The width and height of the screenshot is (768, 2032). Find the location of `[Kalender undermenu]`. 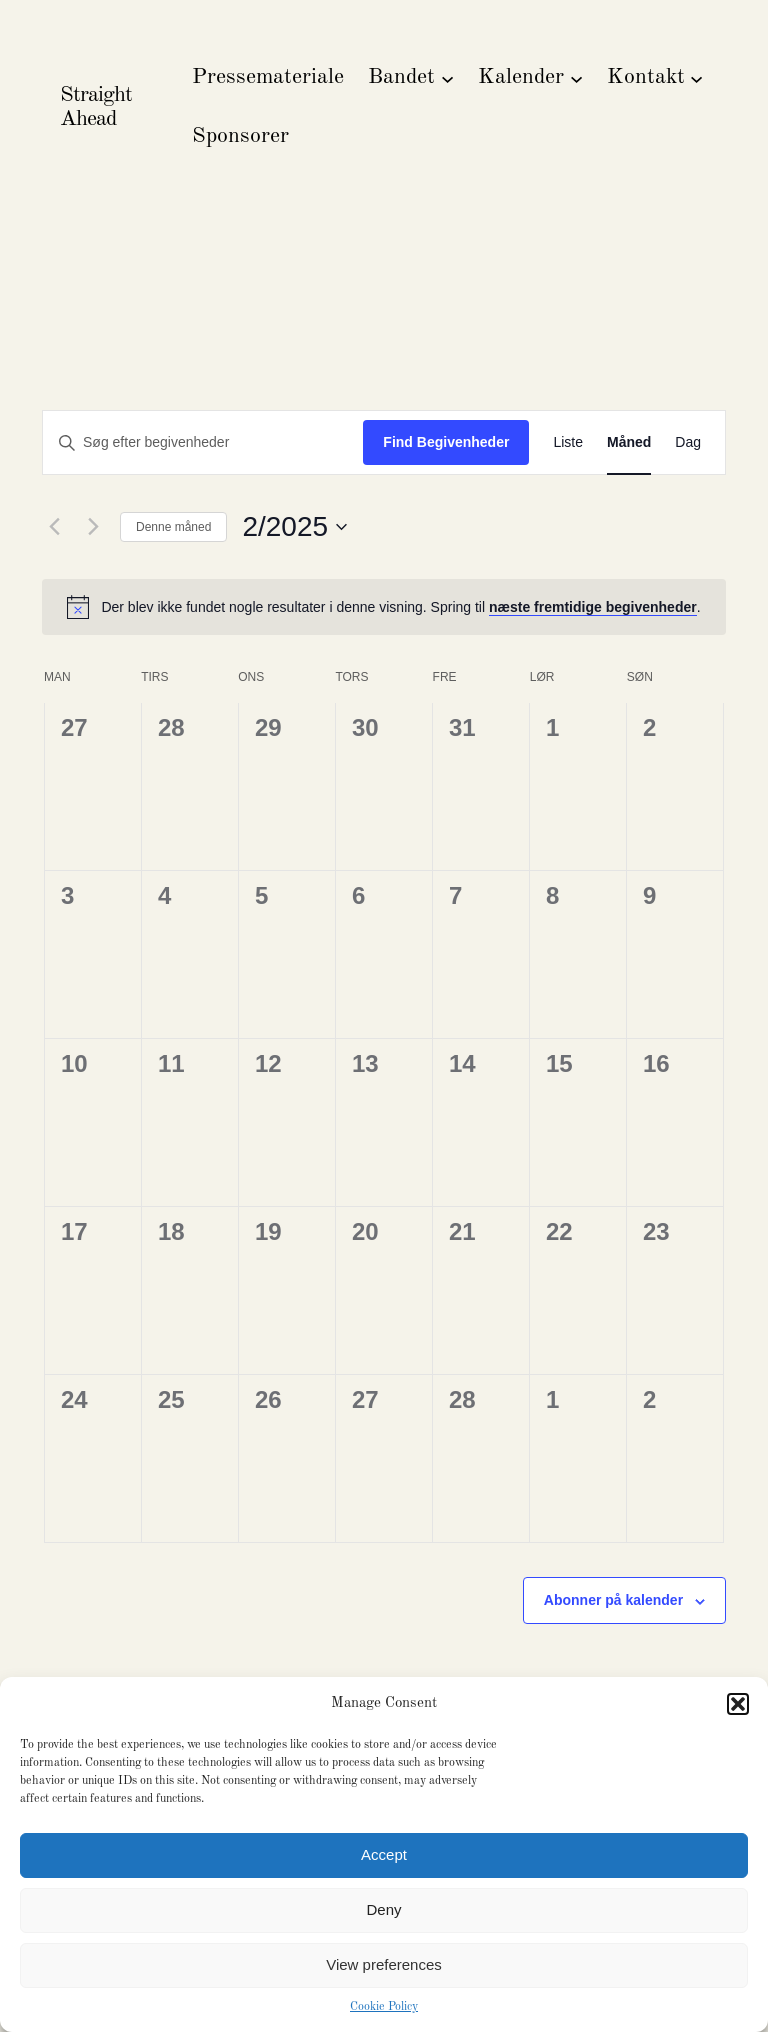

[Kalender undermenu] is located at coordinates (576, 77).